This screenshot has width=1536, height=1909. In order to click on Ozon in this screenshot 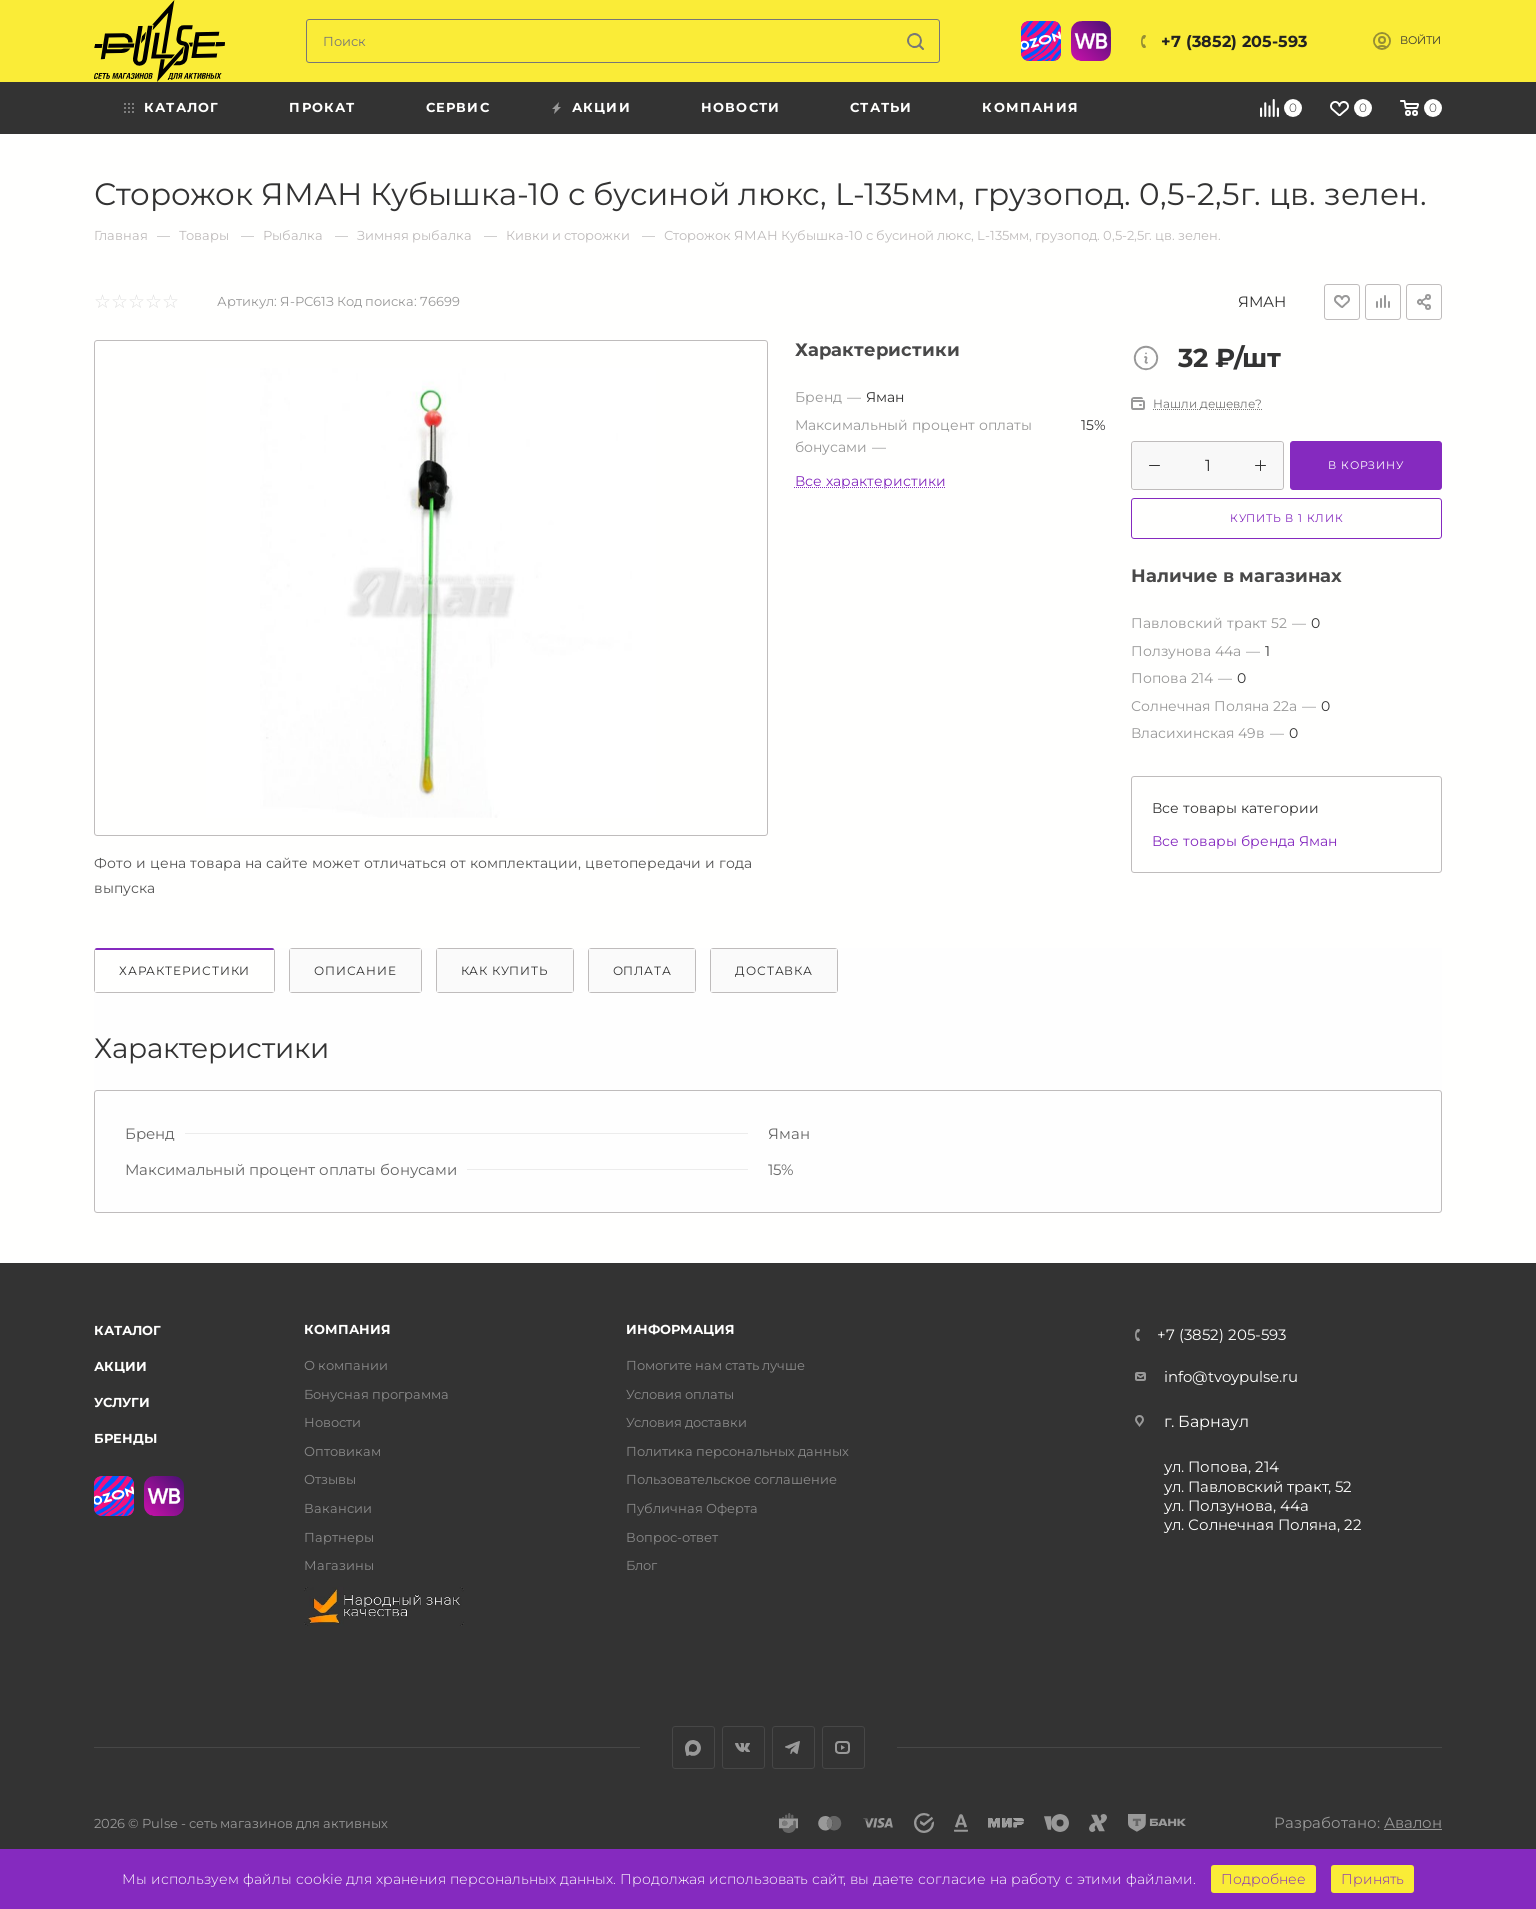, I will do `click(1041, 41)`.